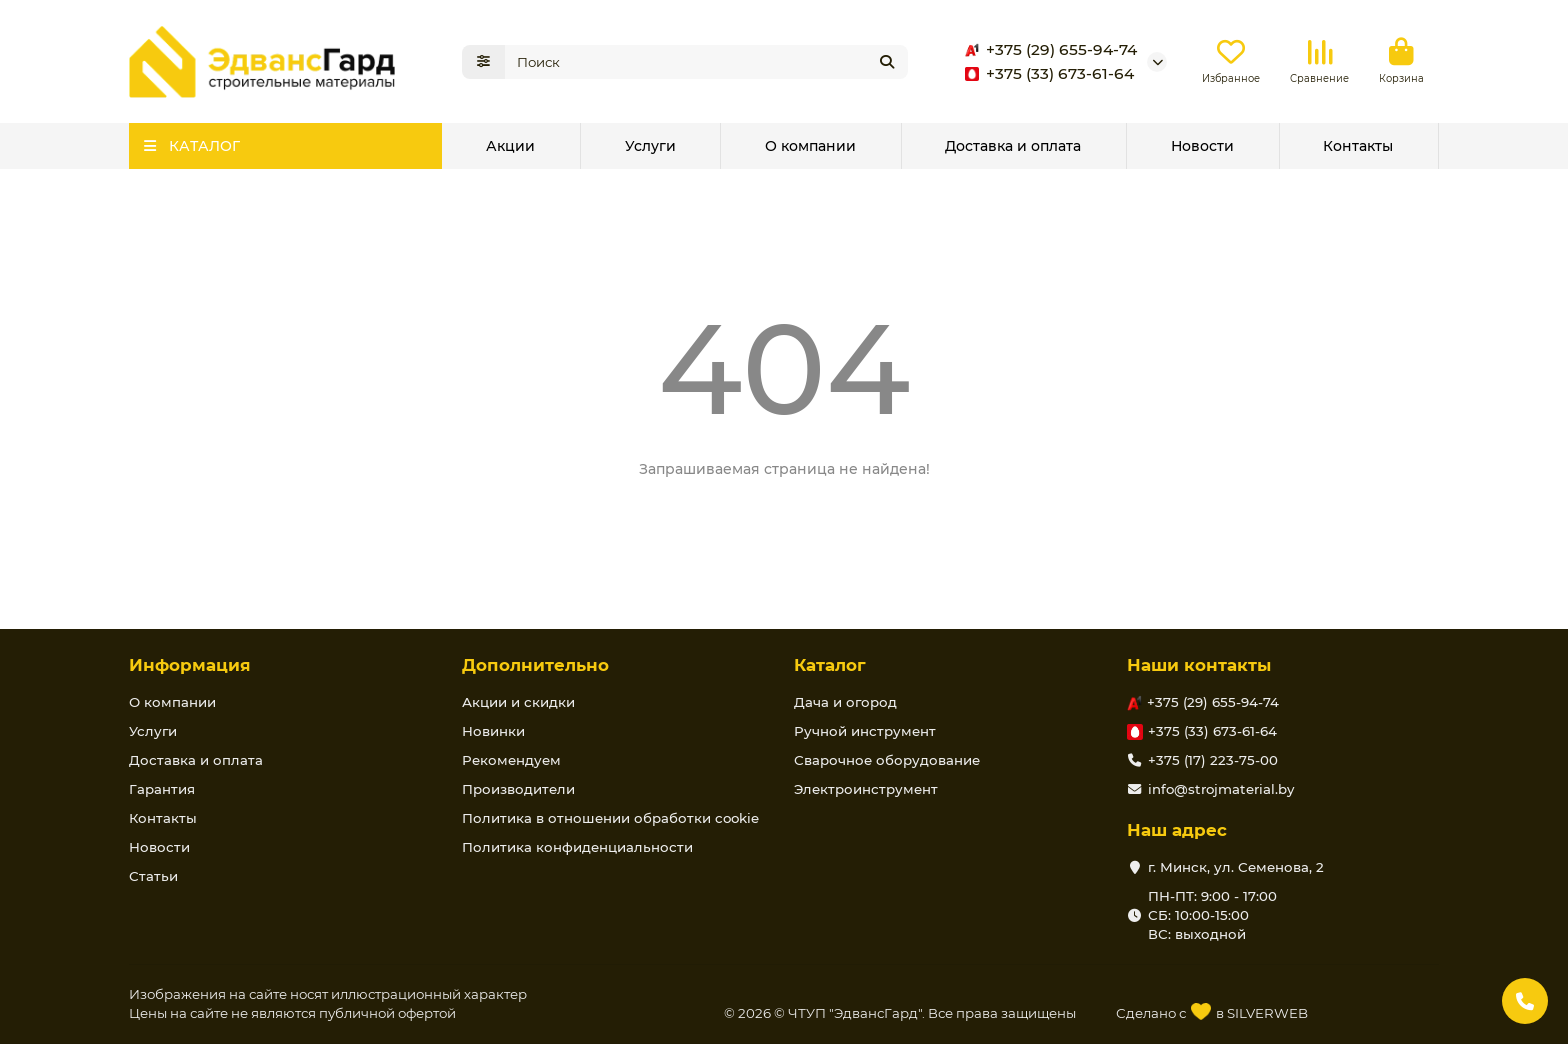 Image resolution: width=1568 pixels, height=1044 pixels. Describe the element at coordinates (830, 665) in the screenshot. I see `Каталог` at that location.